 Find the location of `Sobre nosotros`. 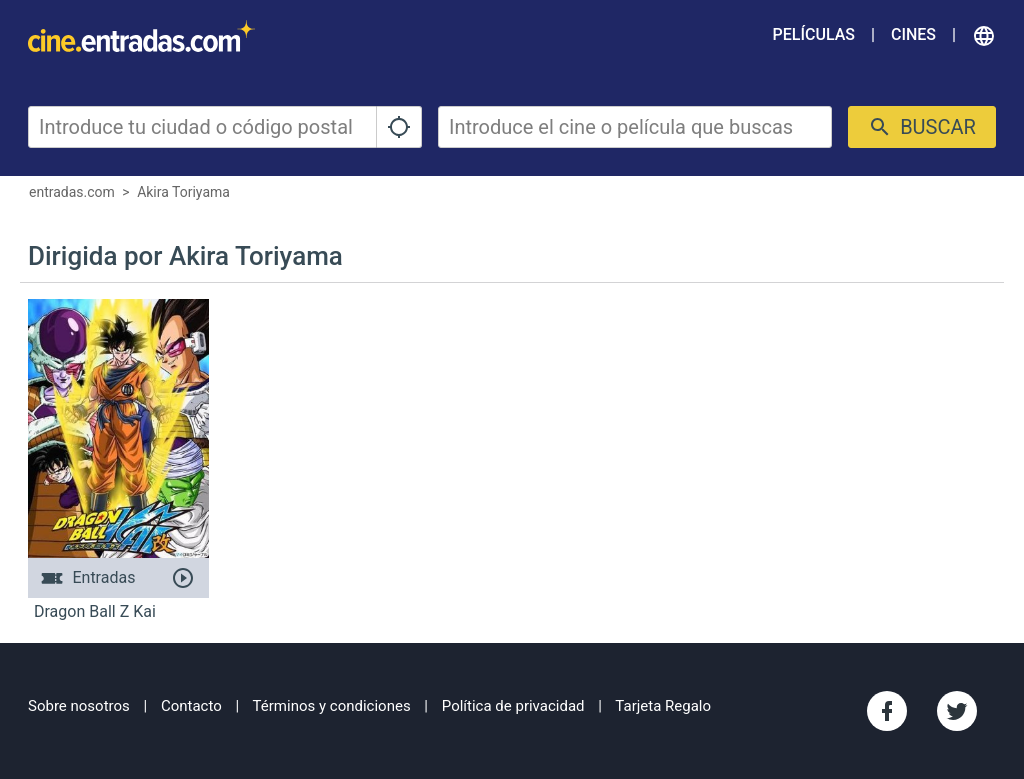

Sobre nosotros is located at coordinates (79, 706).